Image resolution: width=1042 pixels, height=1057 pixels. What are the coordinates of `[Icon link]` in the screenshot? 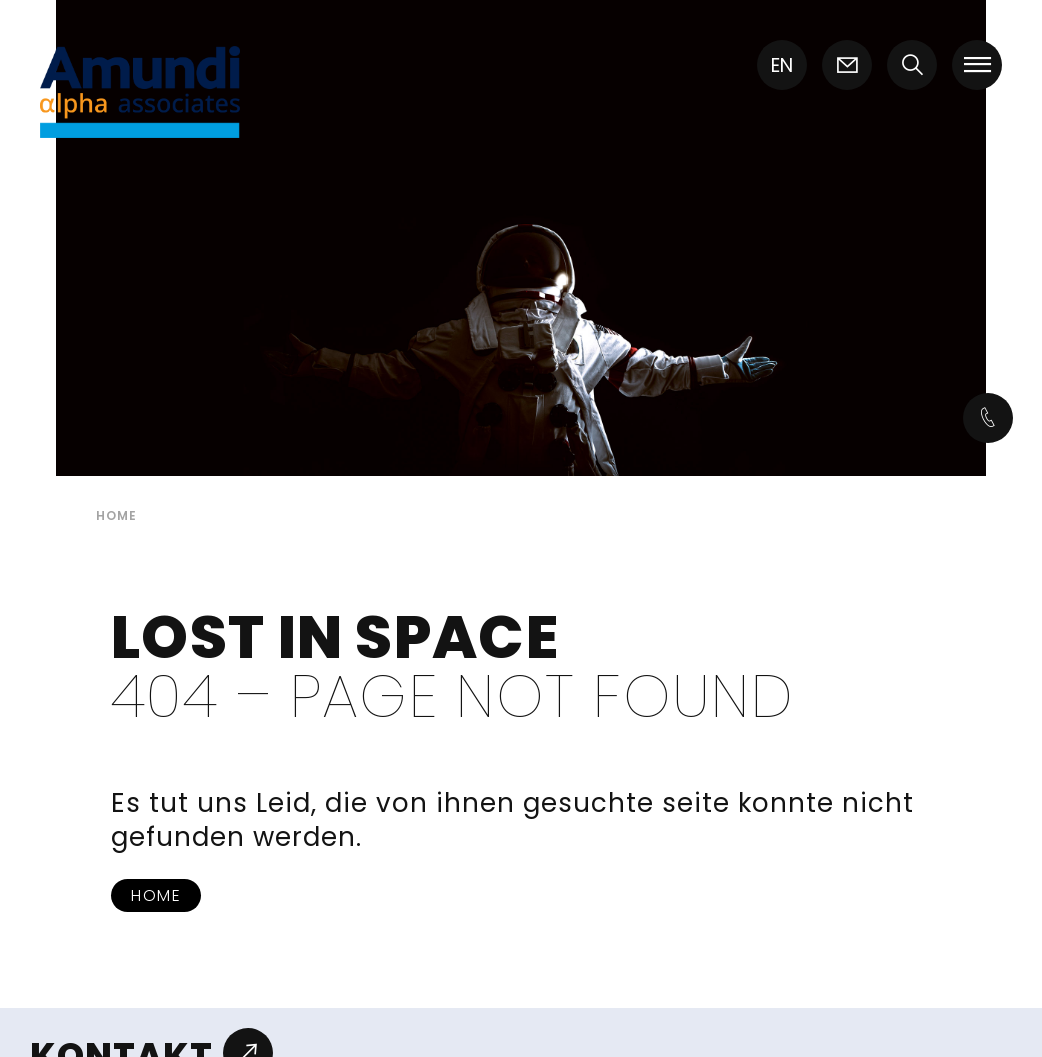 It's located at (847, 67).